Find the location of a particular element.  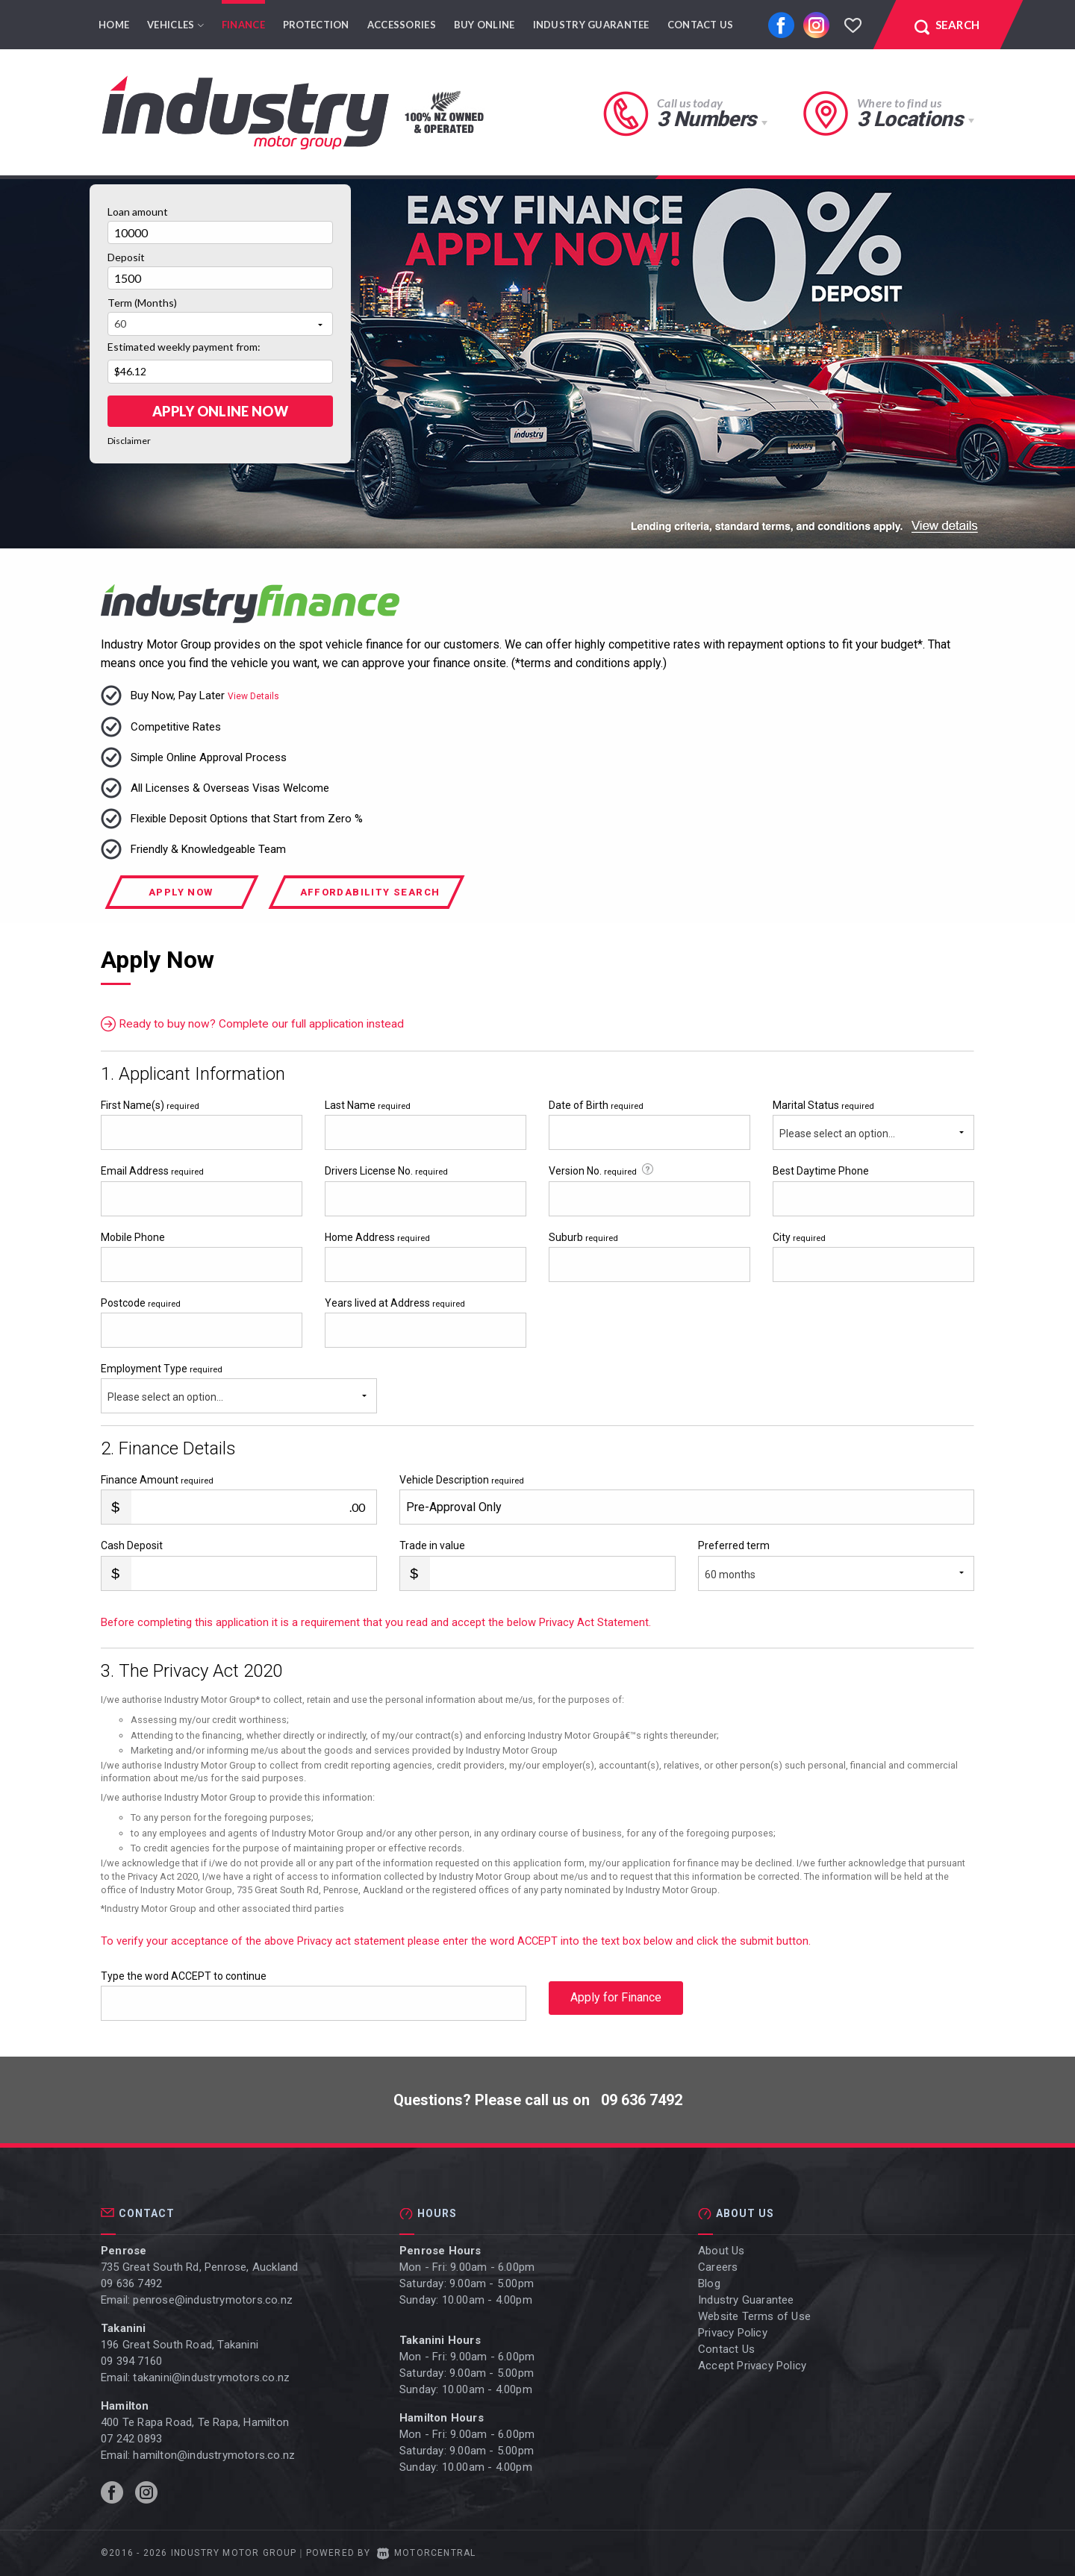

takanini@industrymotors.co.nz is located at coordinates (211, 2377).